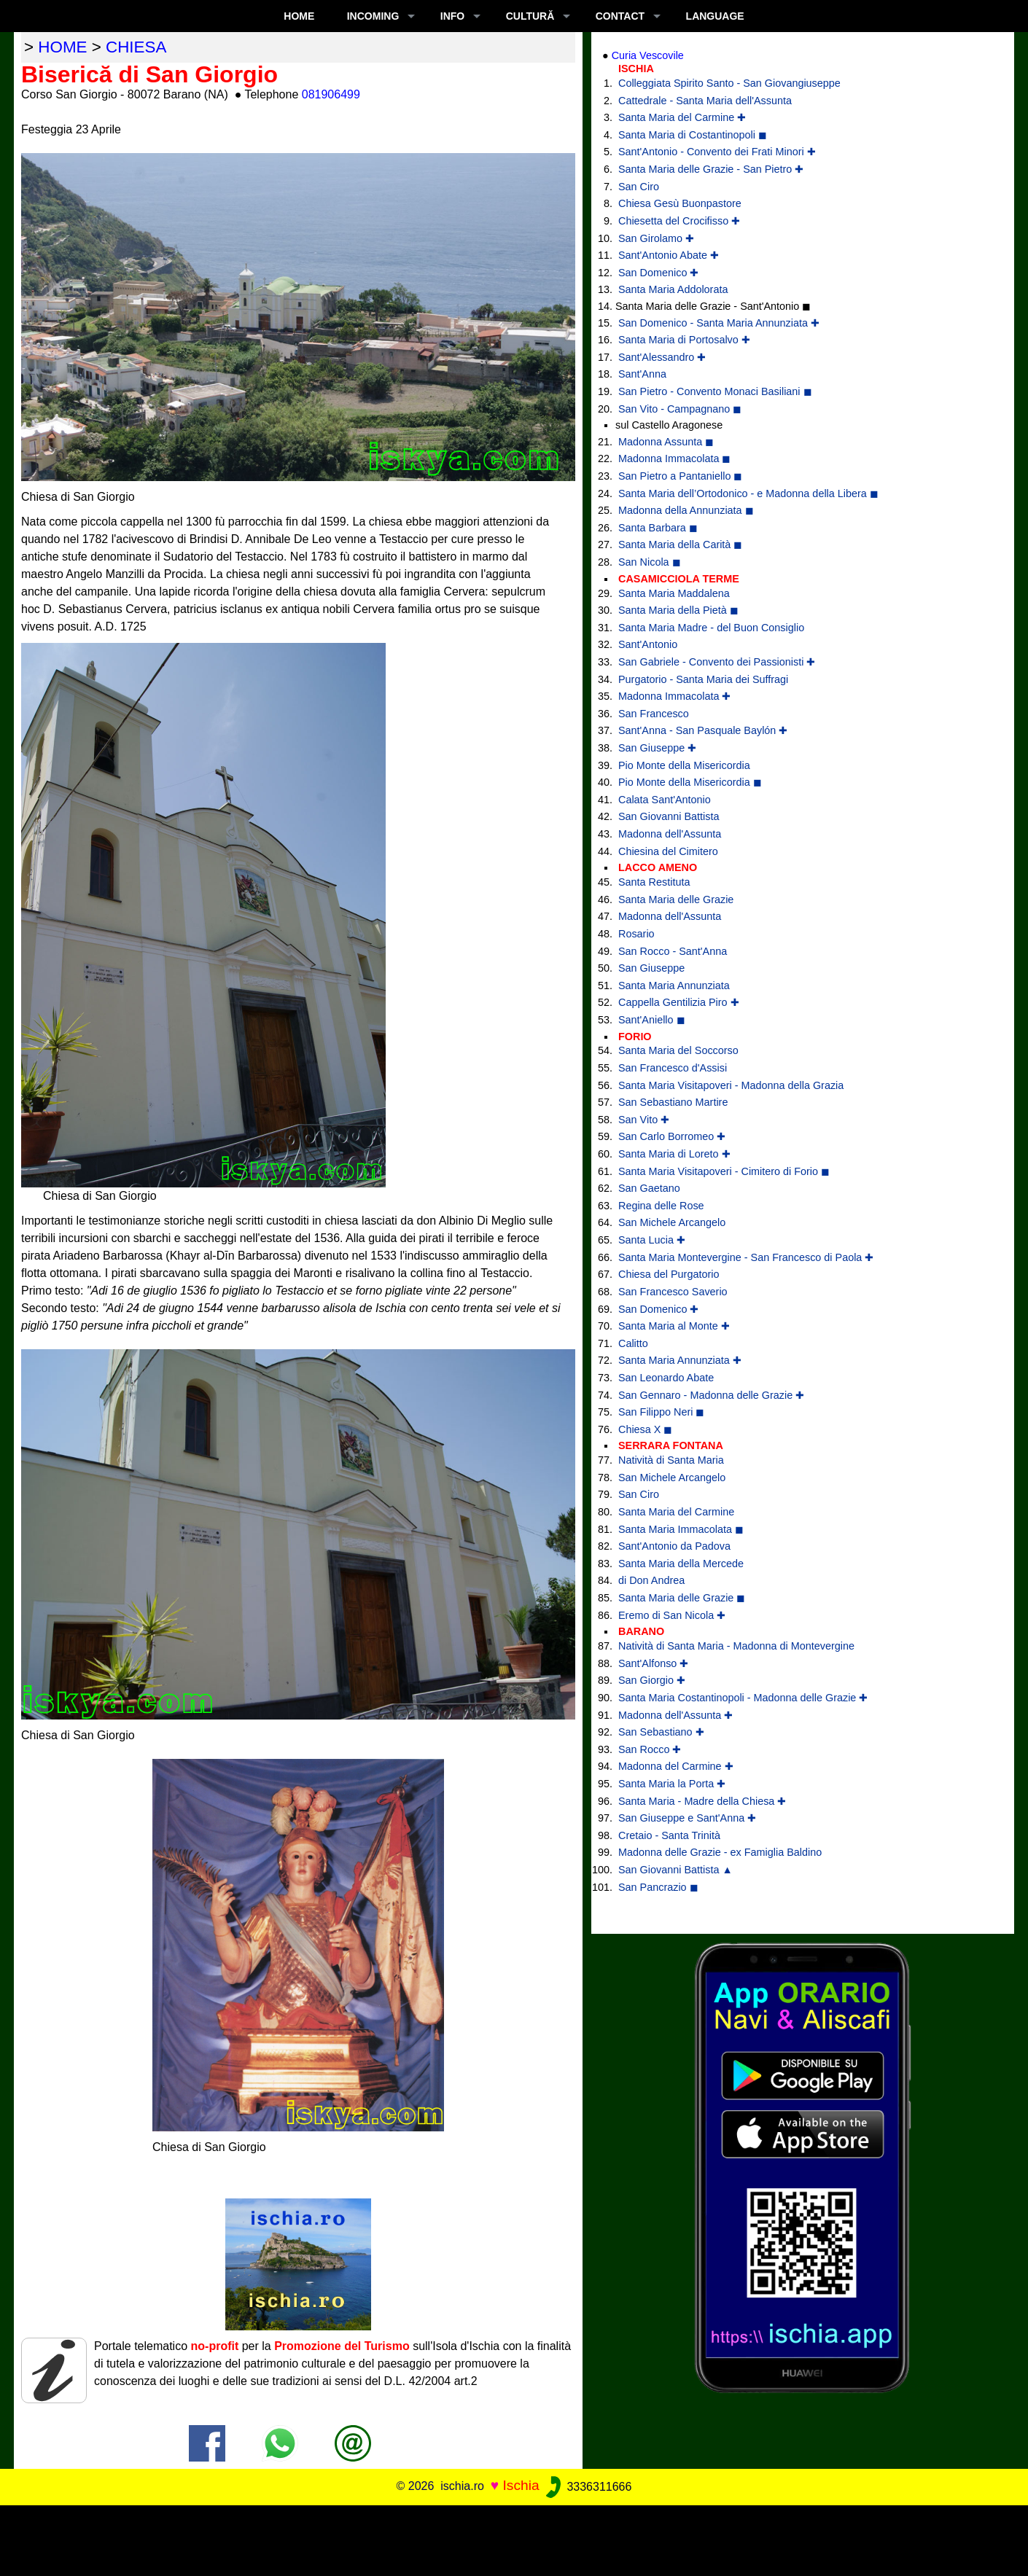  I want to click on Natività di Santa Maria - Madonna di Montevergine, so click(736, 1646).